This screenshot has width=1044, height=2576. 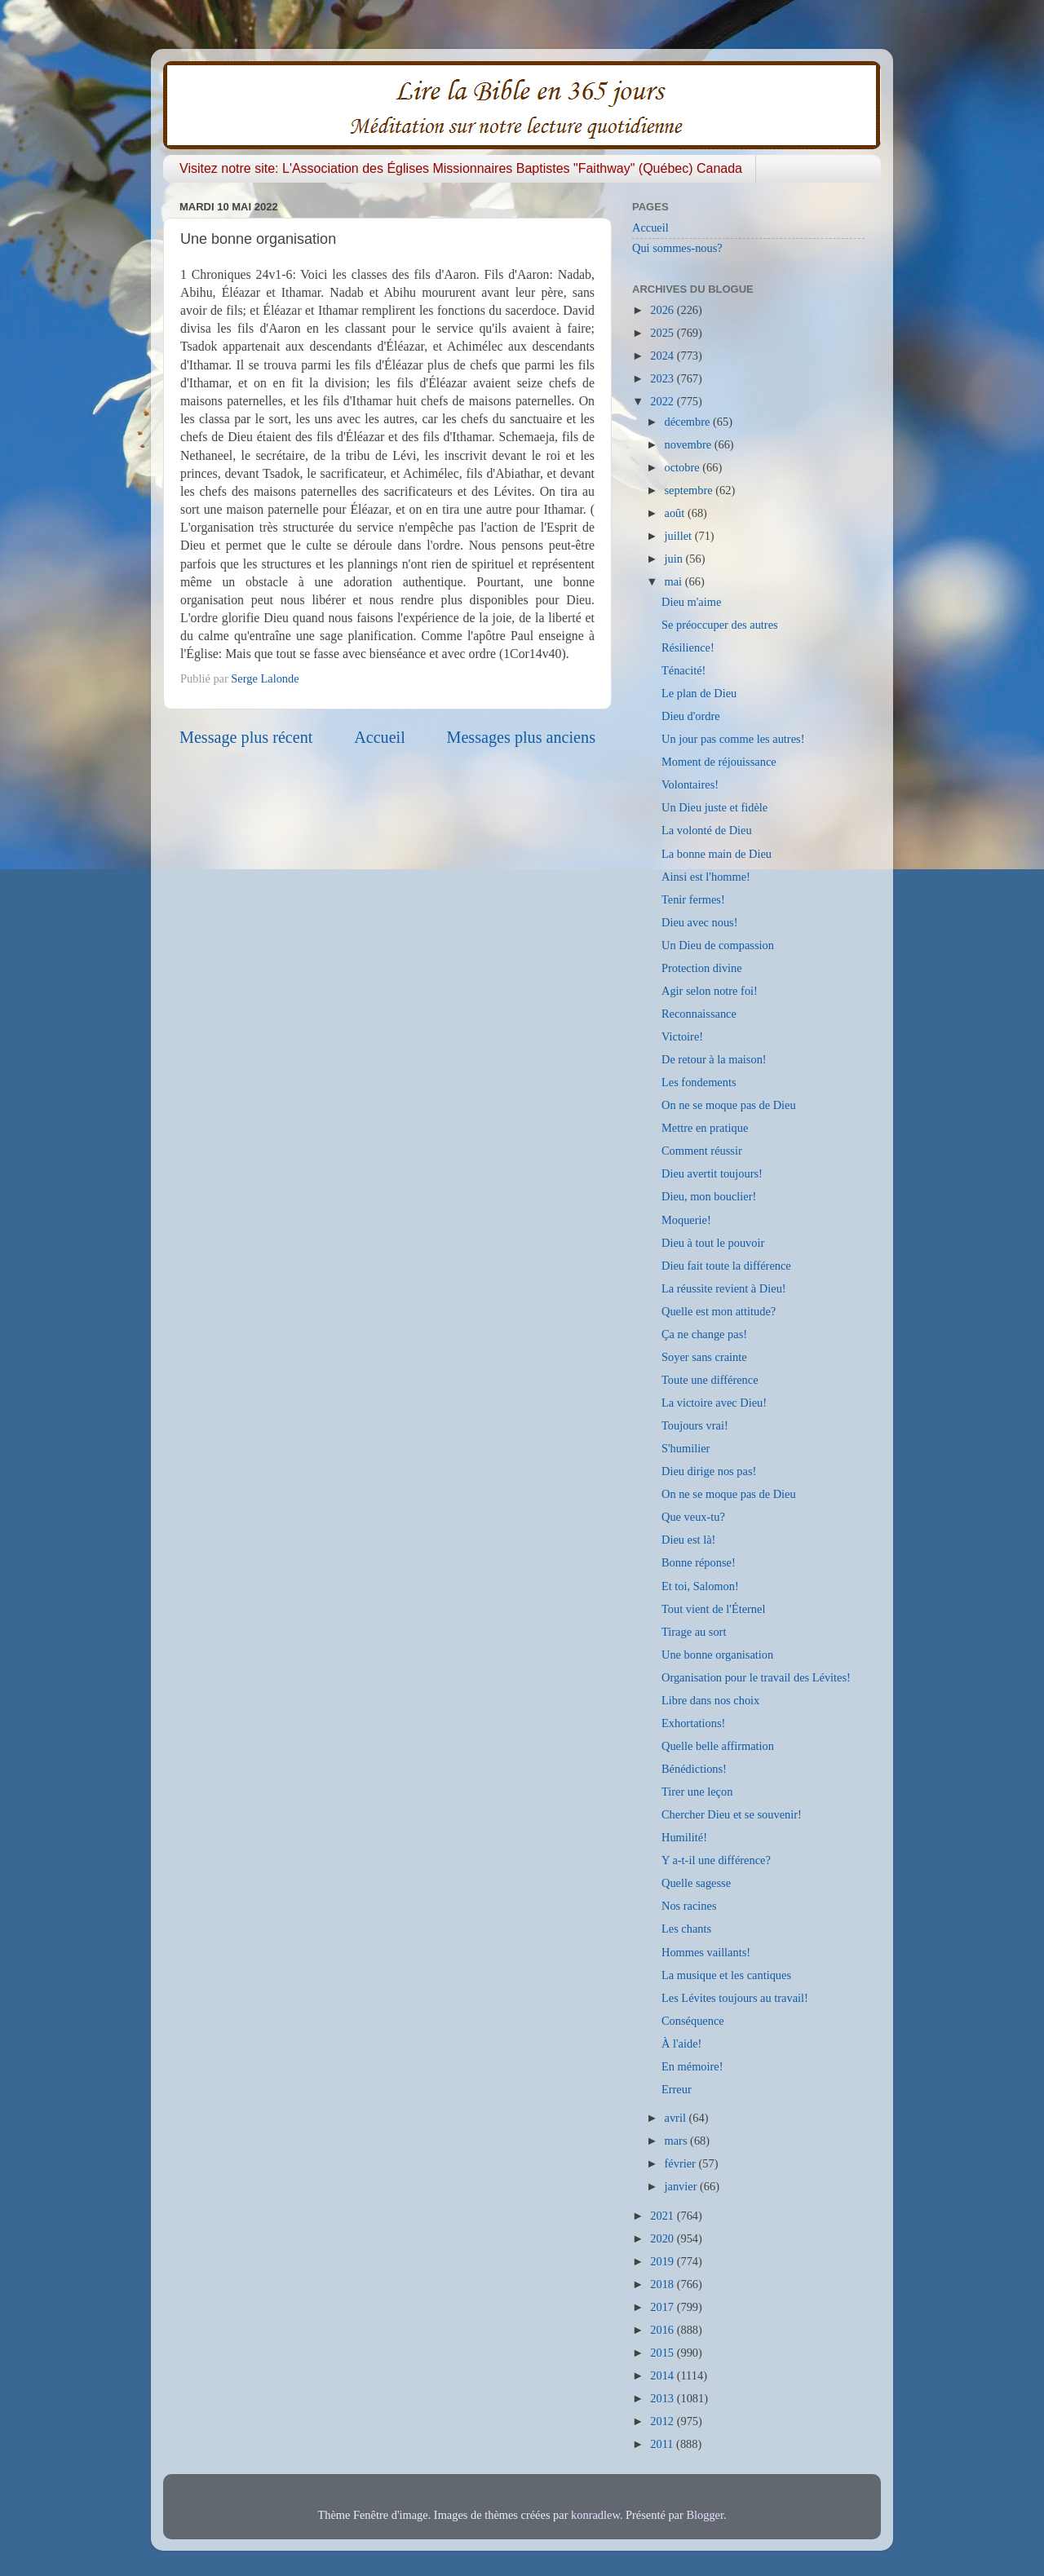 I want to click on 2019, so click(x=663, y=2261).